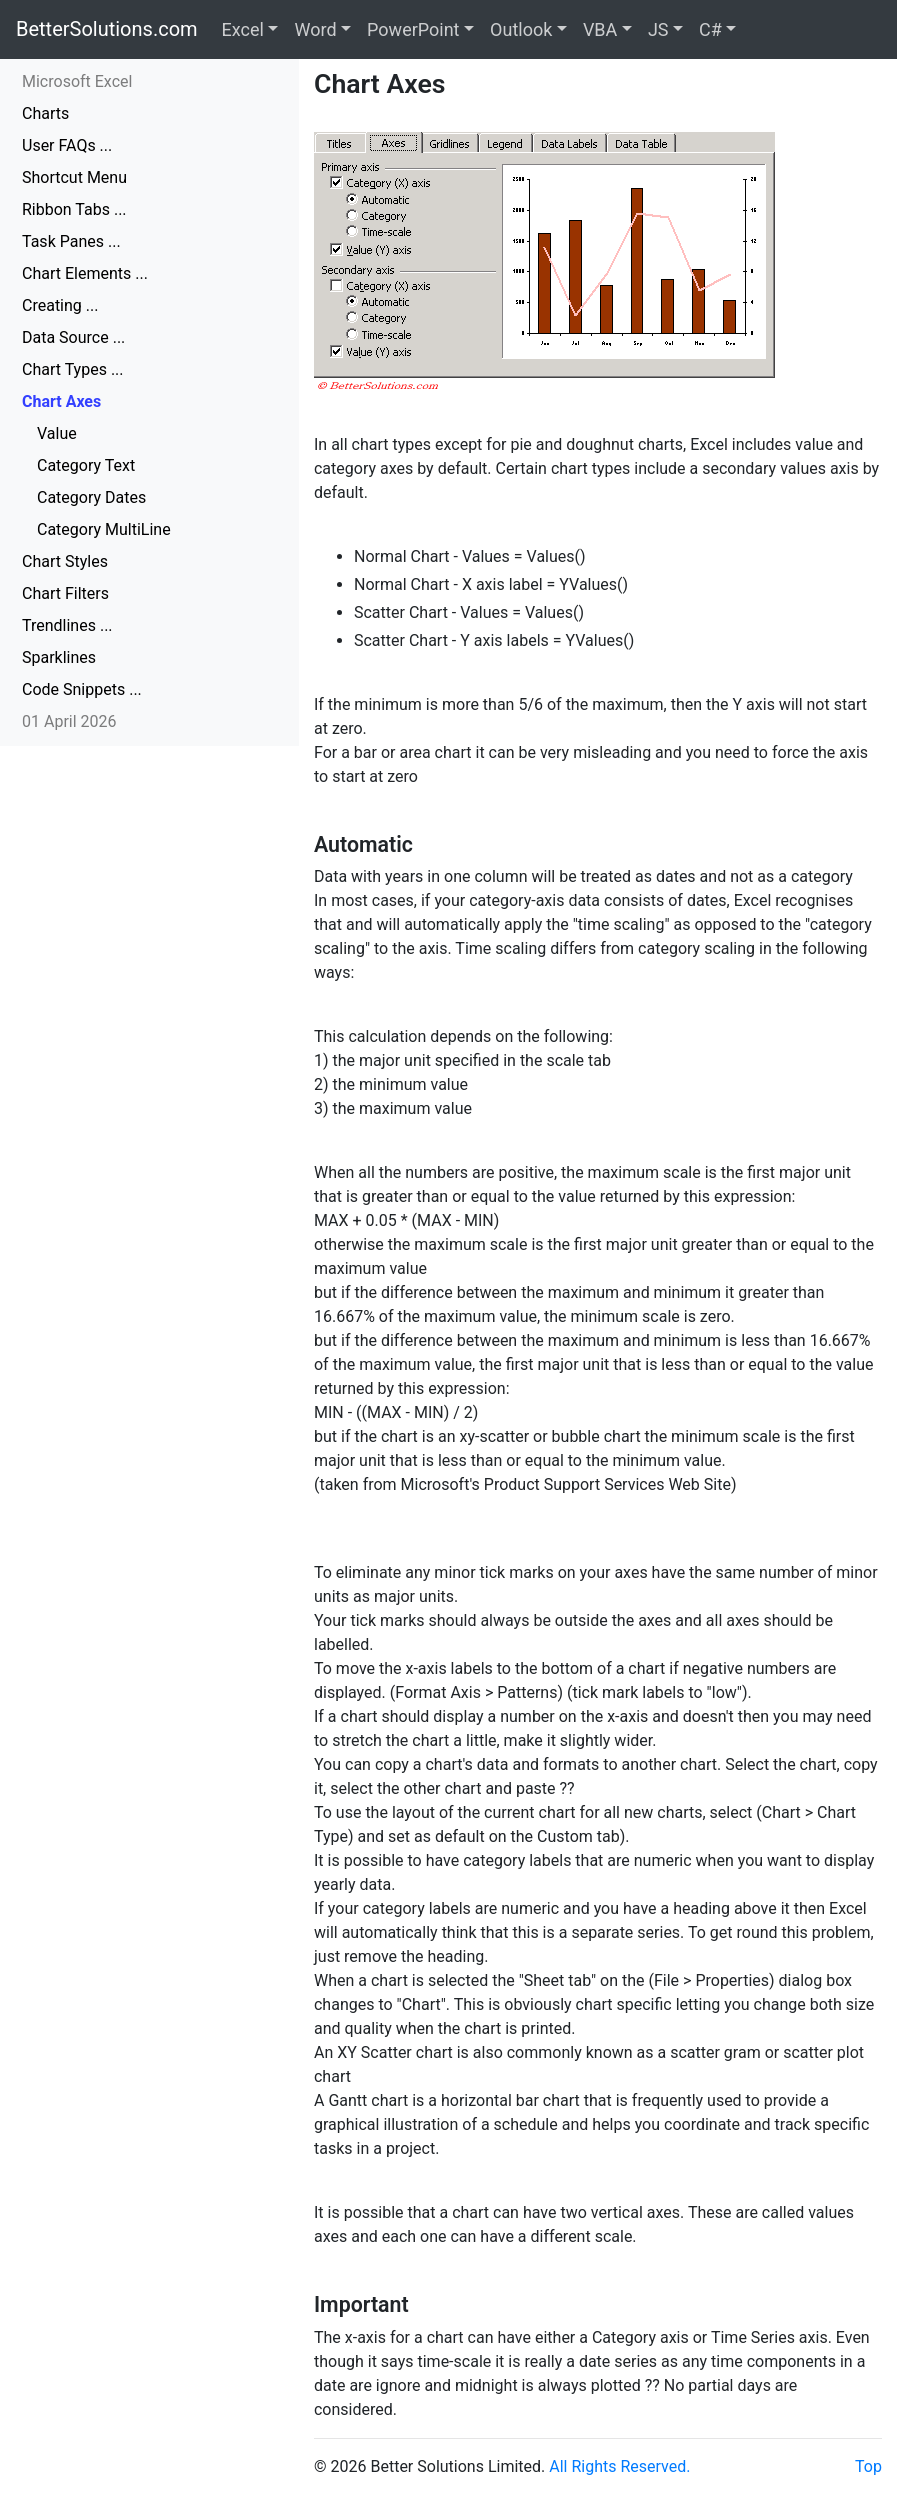 Image resolution: width=897 pixels, height=2494 pixels. Describe the element at coordinates (77, 81) in the screenshot. I see `Microsoft Excel` at that location.